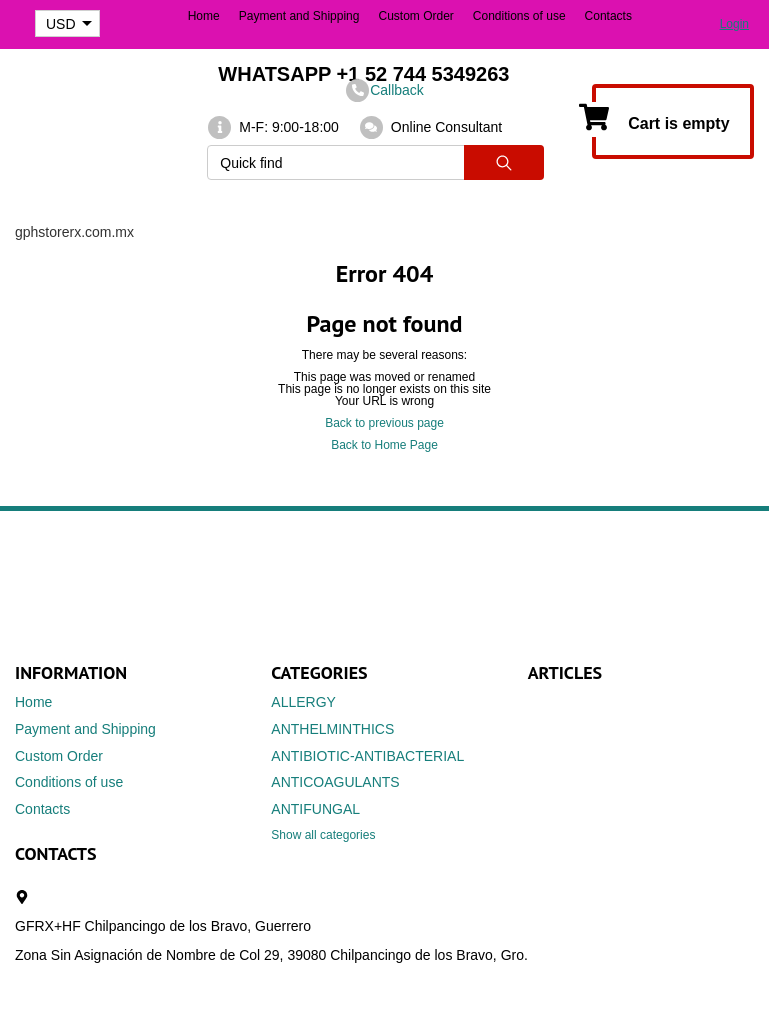 The width and height of the screenshot is (769, 1027). What do you see at coordinates (519, 16) in the screenshot?
I see `Conditions of use` at bounding box center [519, 16].